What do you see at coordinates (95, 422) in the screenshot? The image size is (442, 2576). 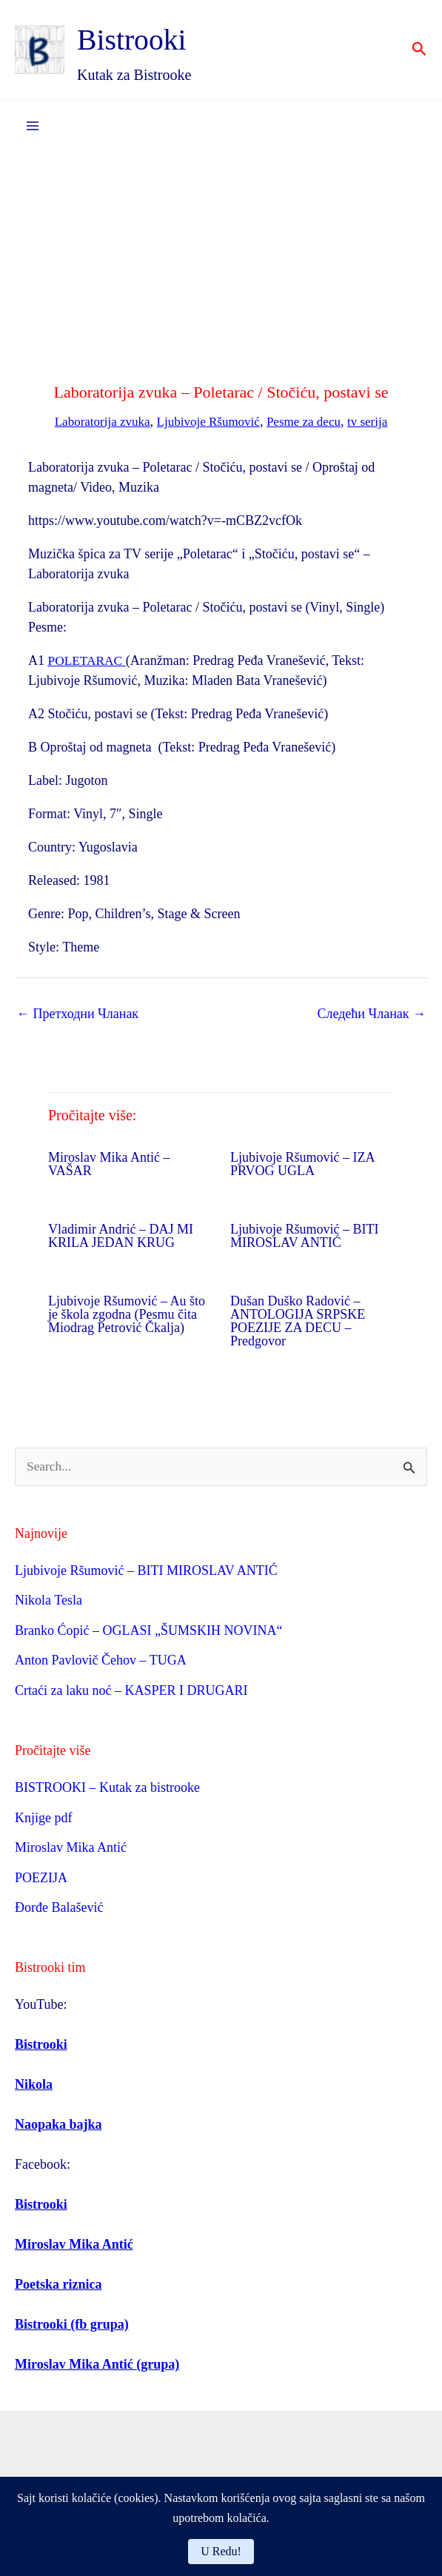 I see `Laboratorija zvuka` at bounding box center [95, 422].